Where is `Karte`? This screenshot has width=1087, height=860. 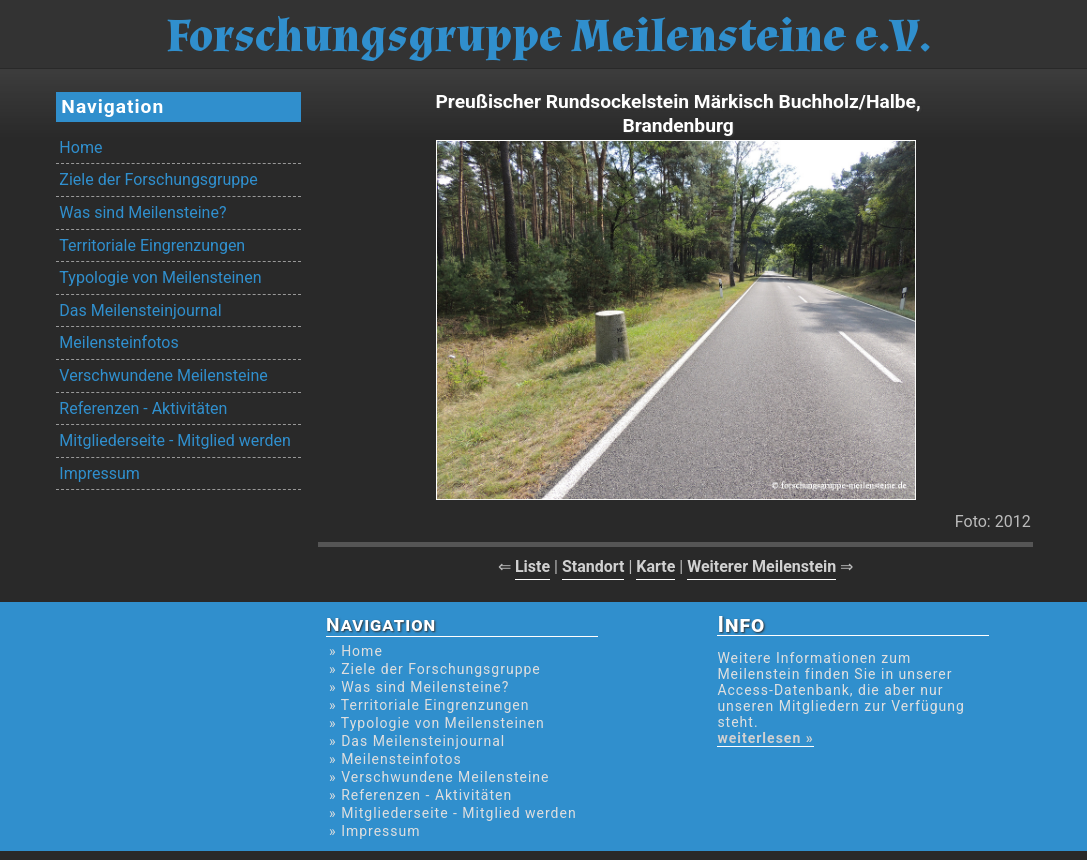 Karte is located at coordinates (655, 566).